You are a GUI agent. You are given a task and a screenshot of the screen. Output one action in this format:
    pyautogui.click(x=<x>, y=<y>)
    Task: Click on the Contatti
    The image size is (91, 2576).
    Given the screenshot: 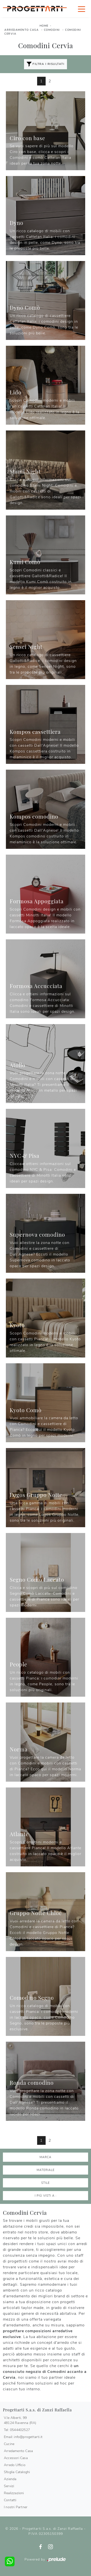 What is the action you would take?
    pyautogui.click(x=10, y=2500)
    